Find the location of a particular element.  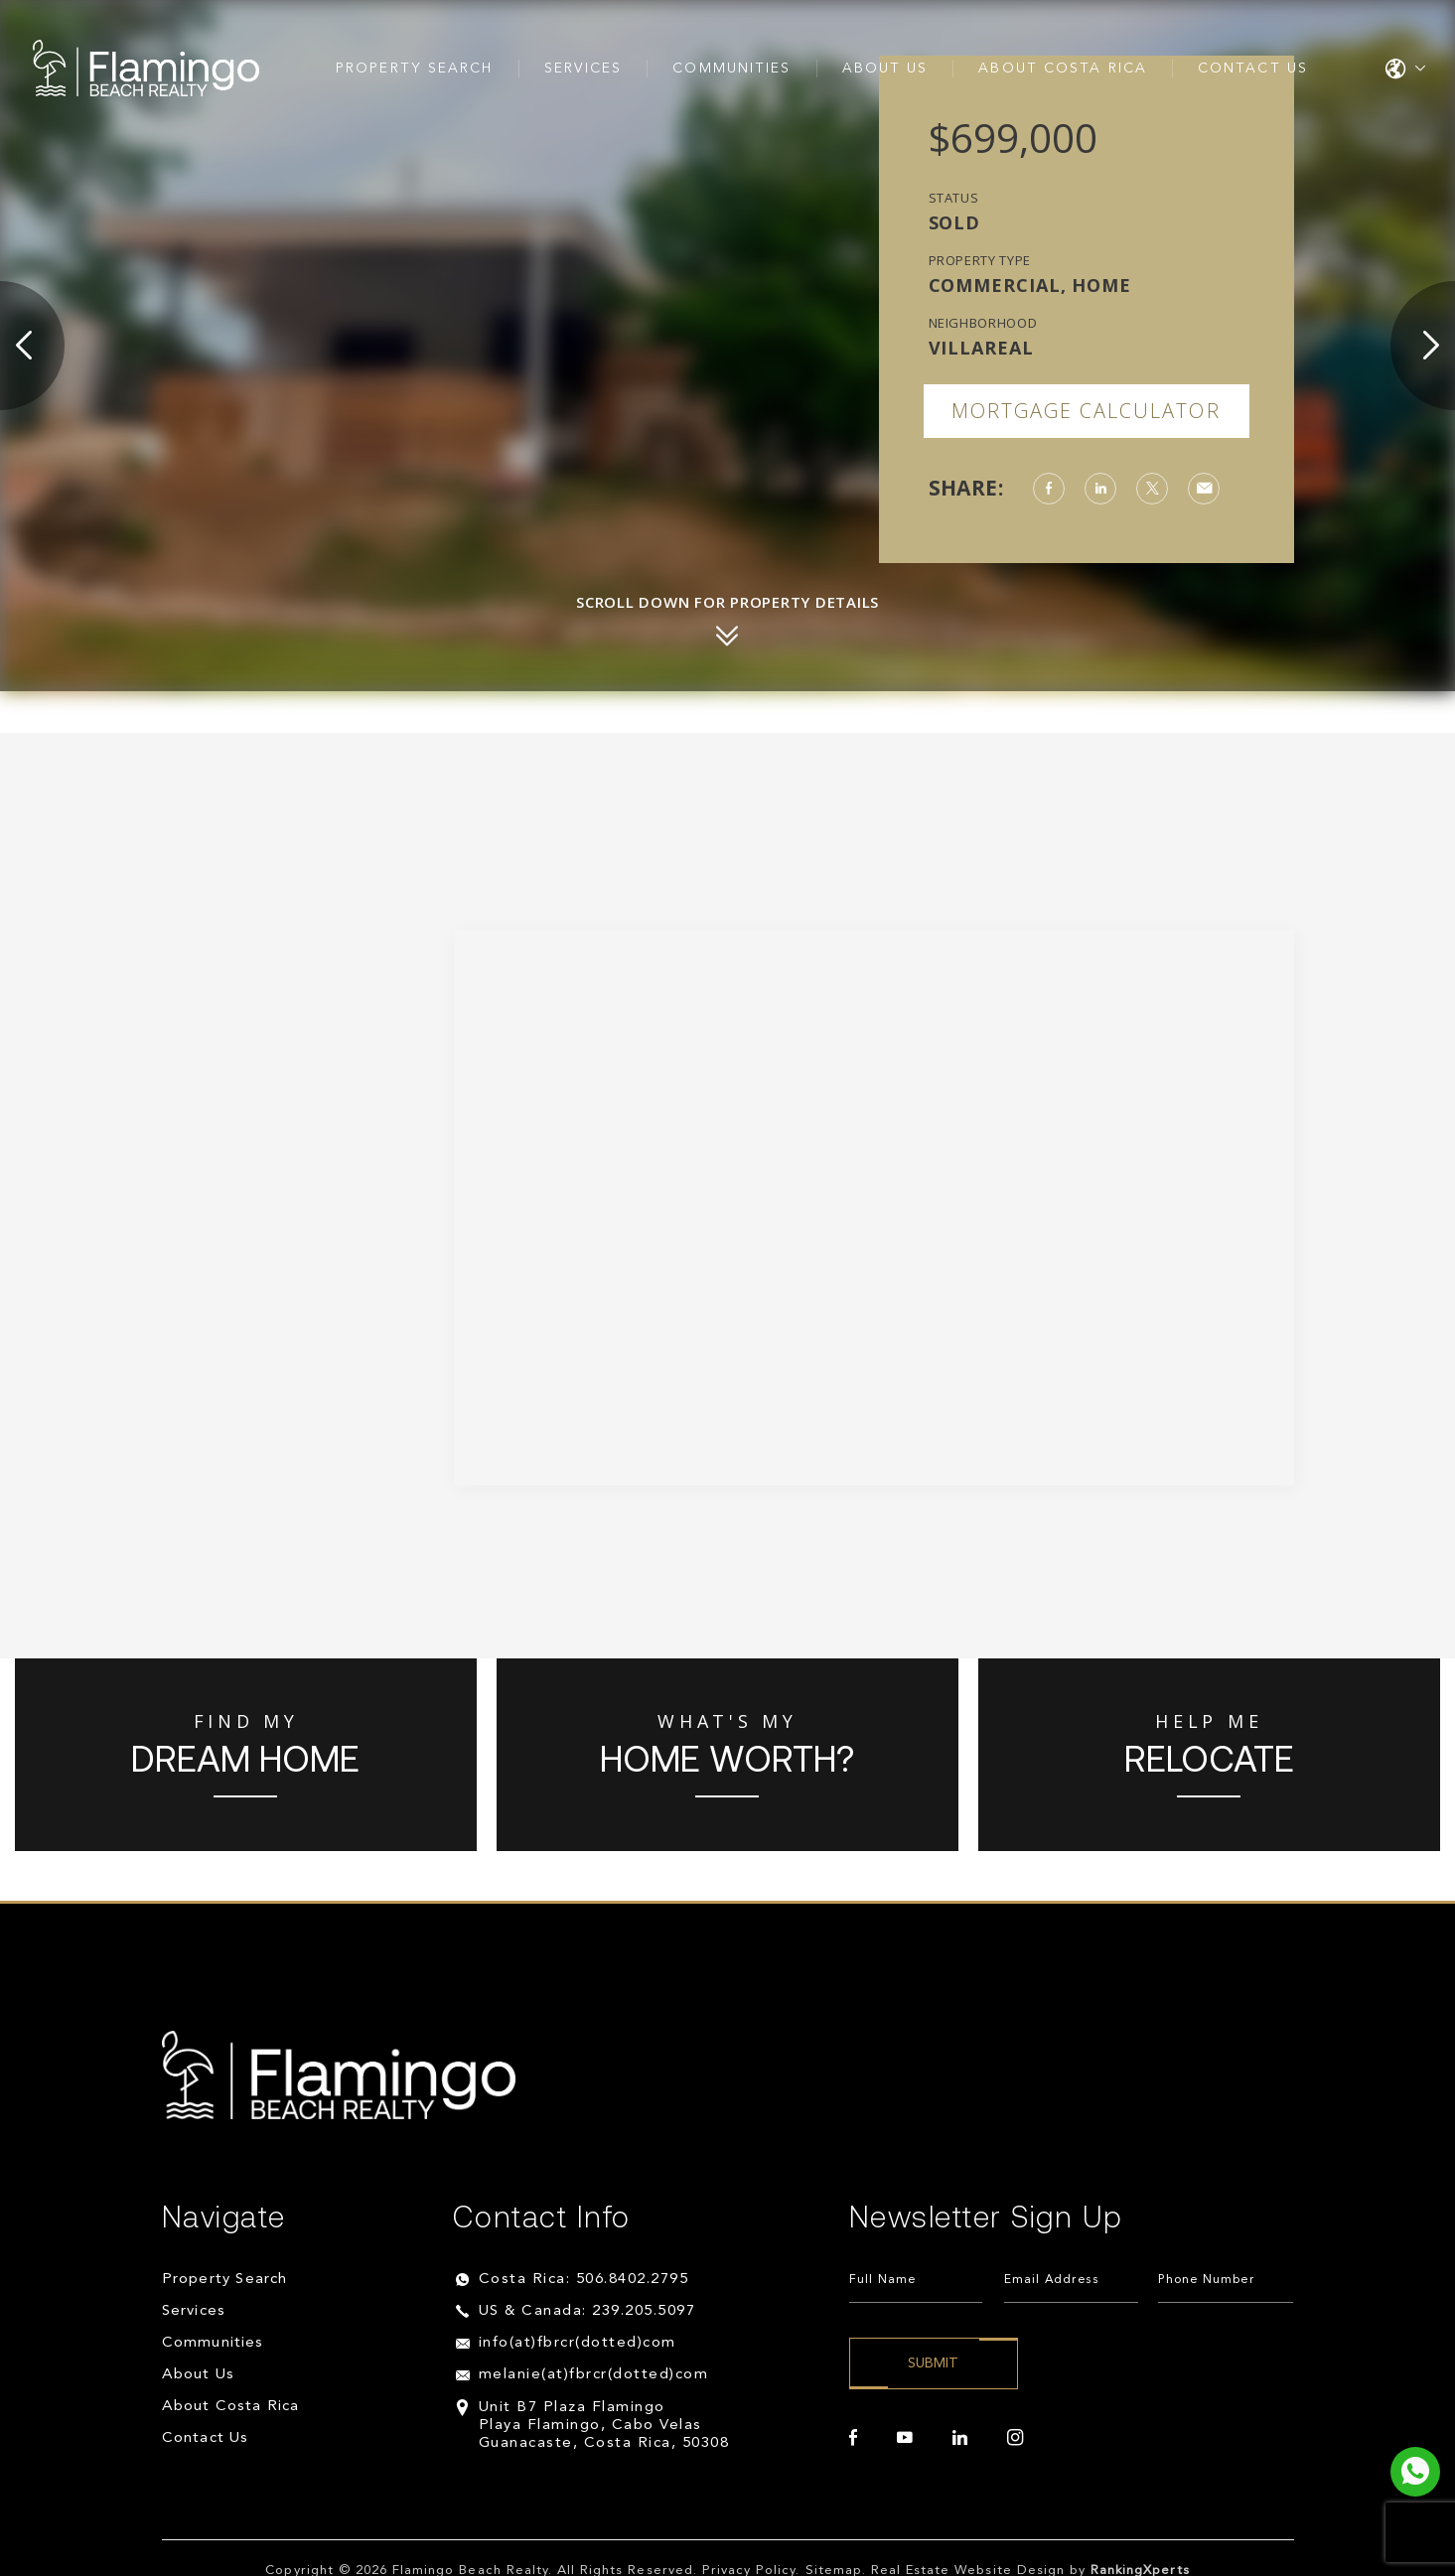

Contact Us is located at coordinates (1253, 68).